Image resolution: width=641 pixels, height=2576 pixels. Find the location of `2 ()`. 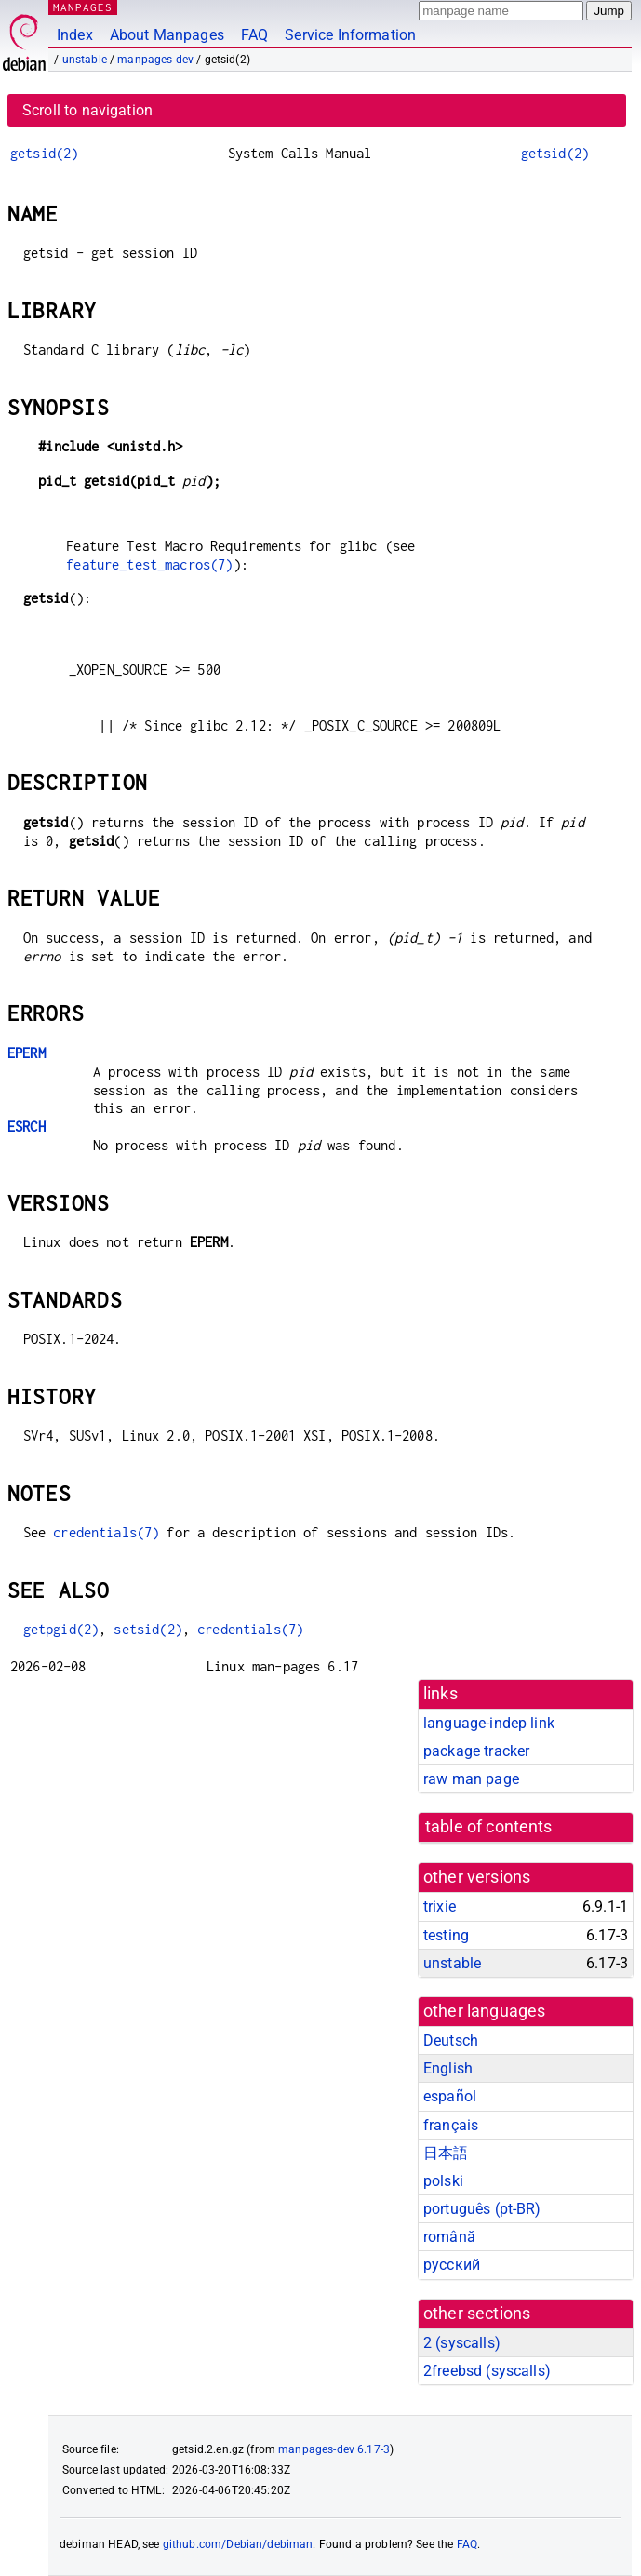

2 () is located at coordinates (462, 2343).